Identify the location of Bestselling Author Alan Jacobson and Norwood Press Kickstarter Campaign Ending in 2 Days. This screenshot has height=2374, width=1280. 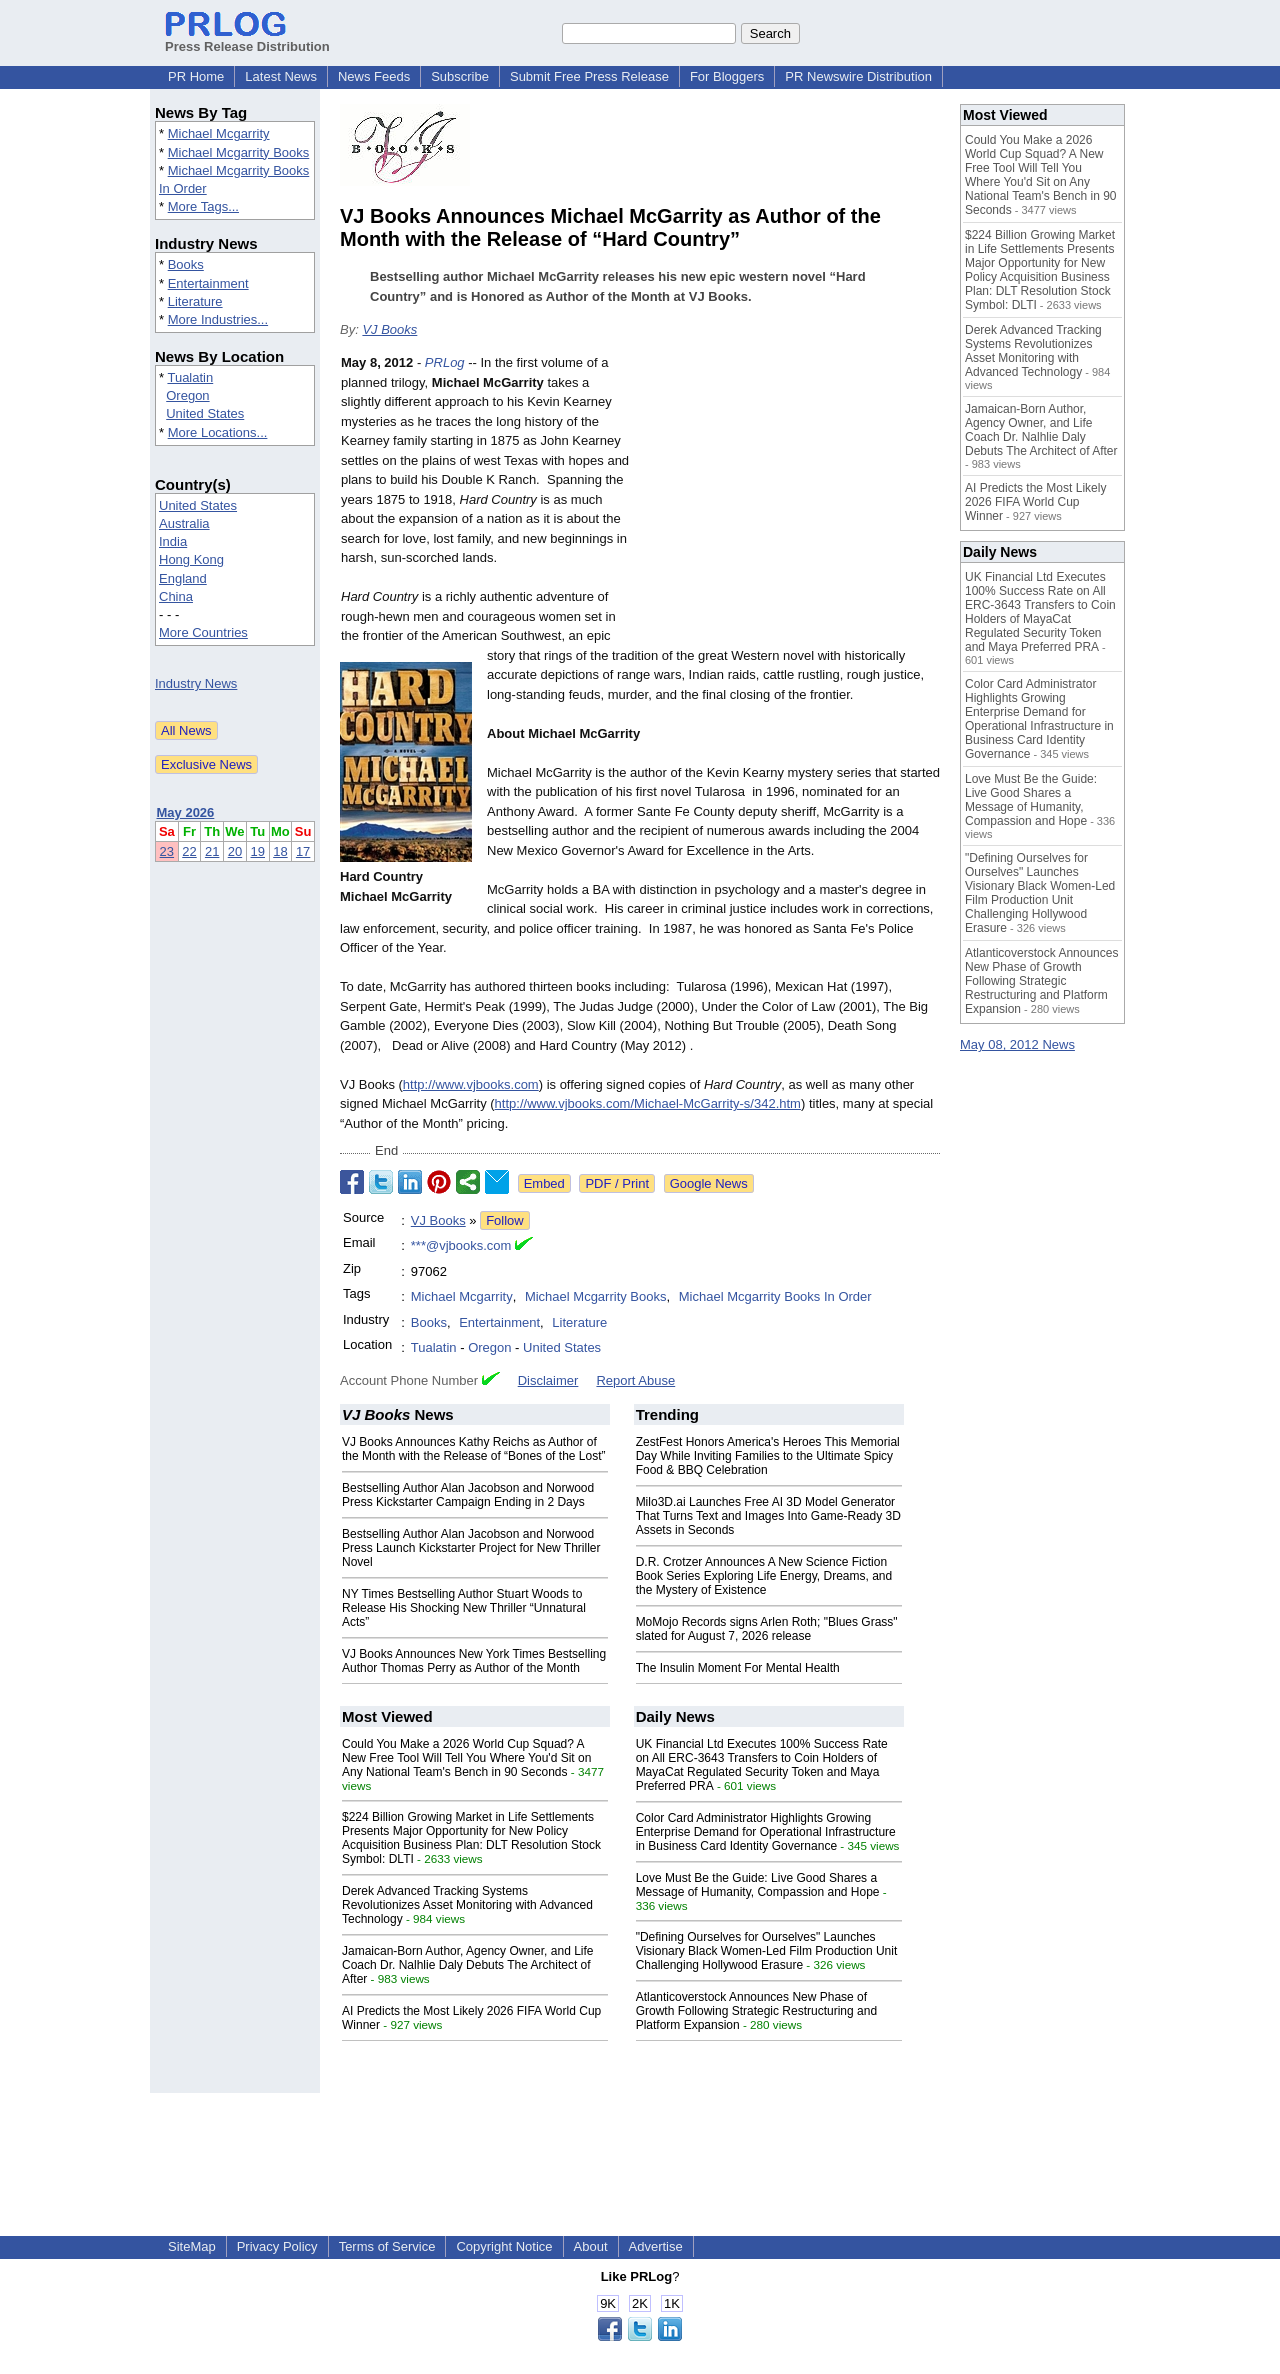
(468, 1495).